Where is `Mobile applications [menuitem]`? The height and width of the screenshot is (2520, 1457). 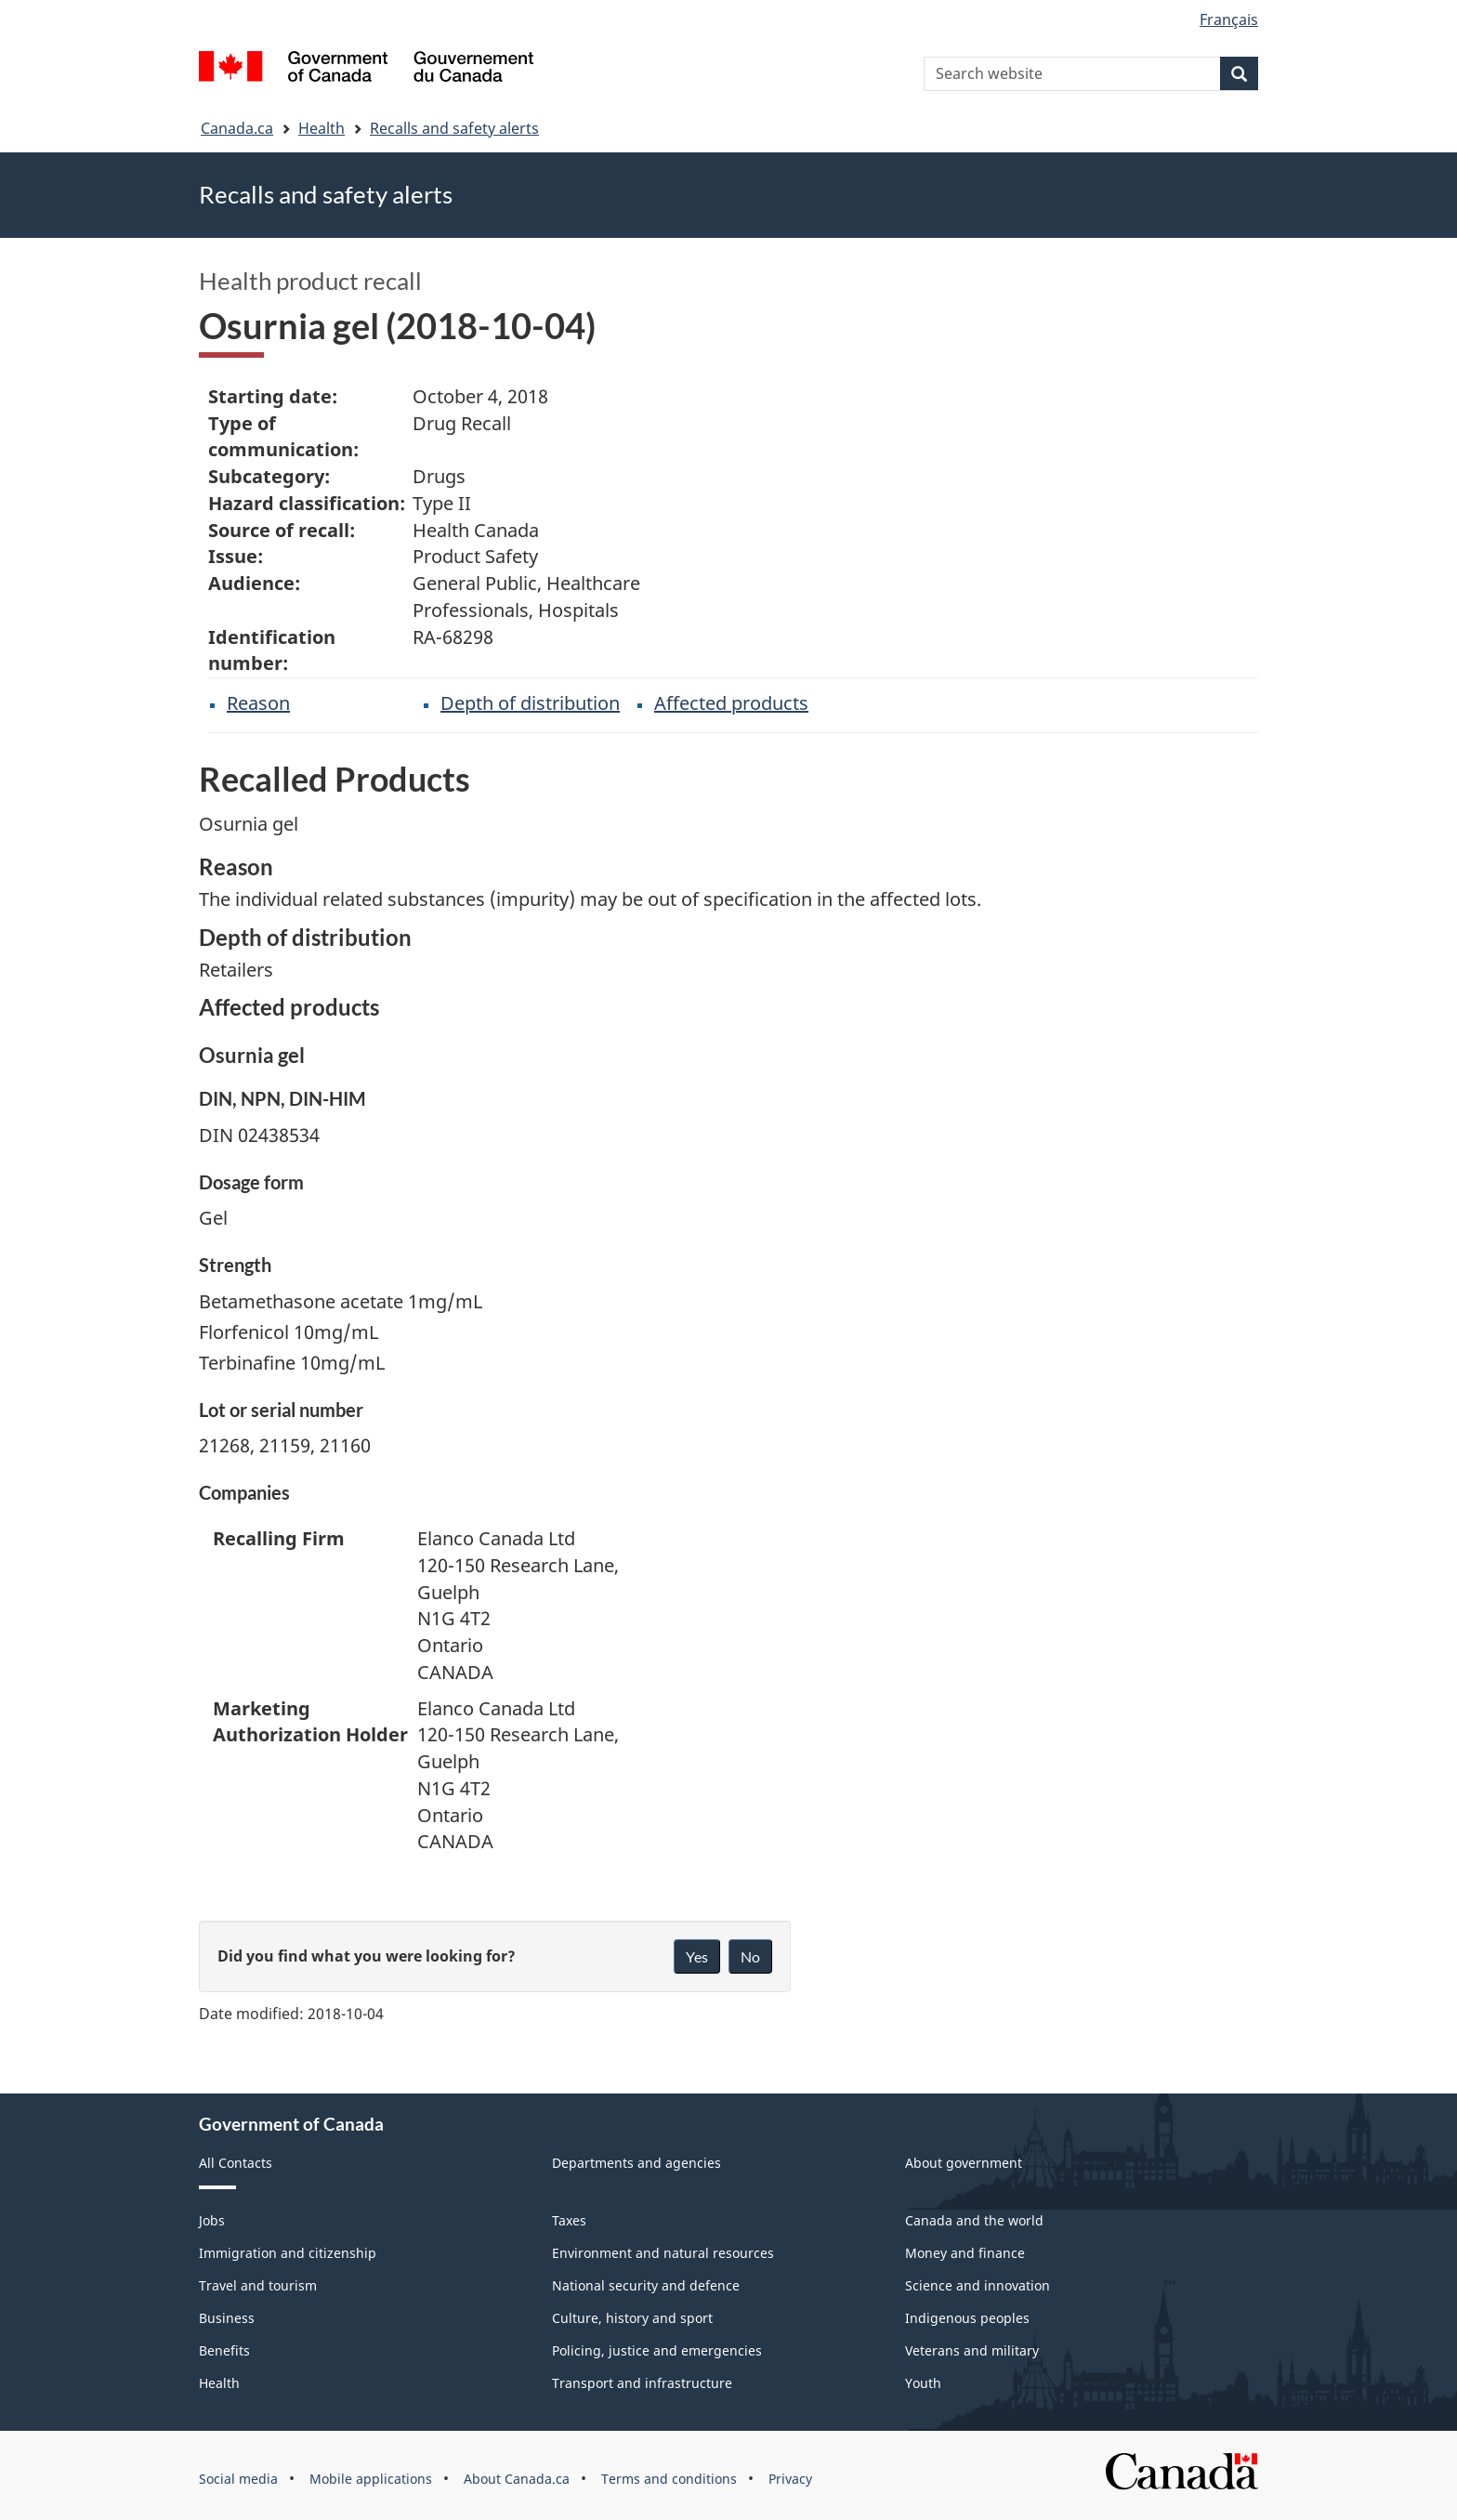
Mobile applications [menuitem] is located at coordinates (370, 2478).